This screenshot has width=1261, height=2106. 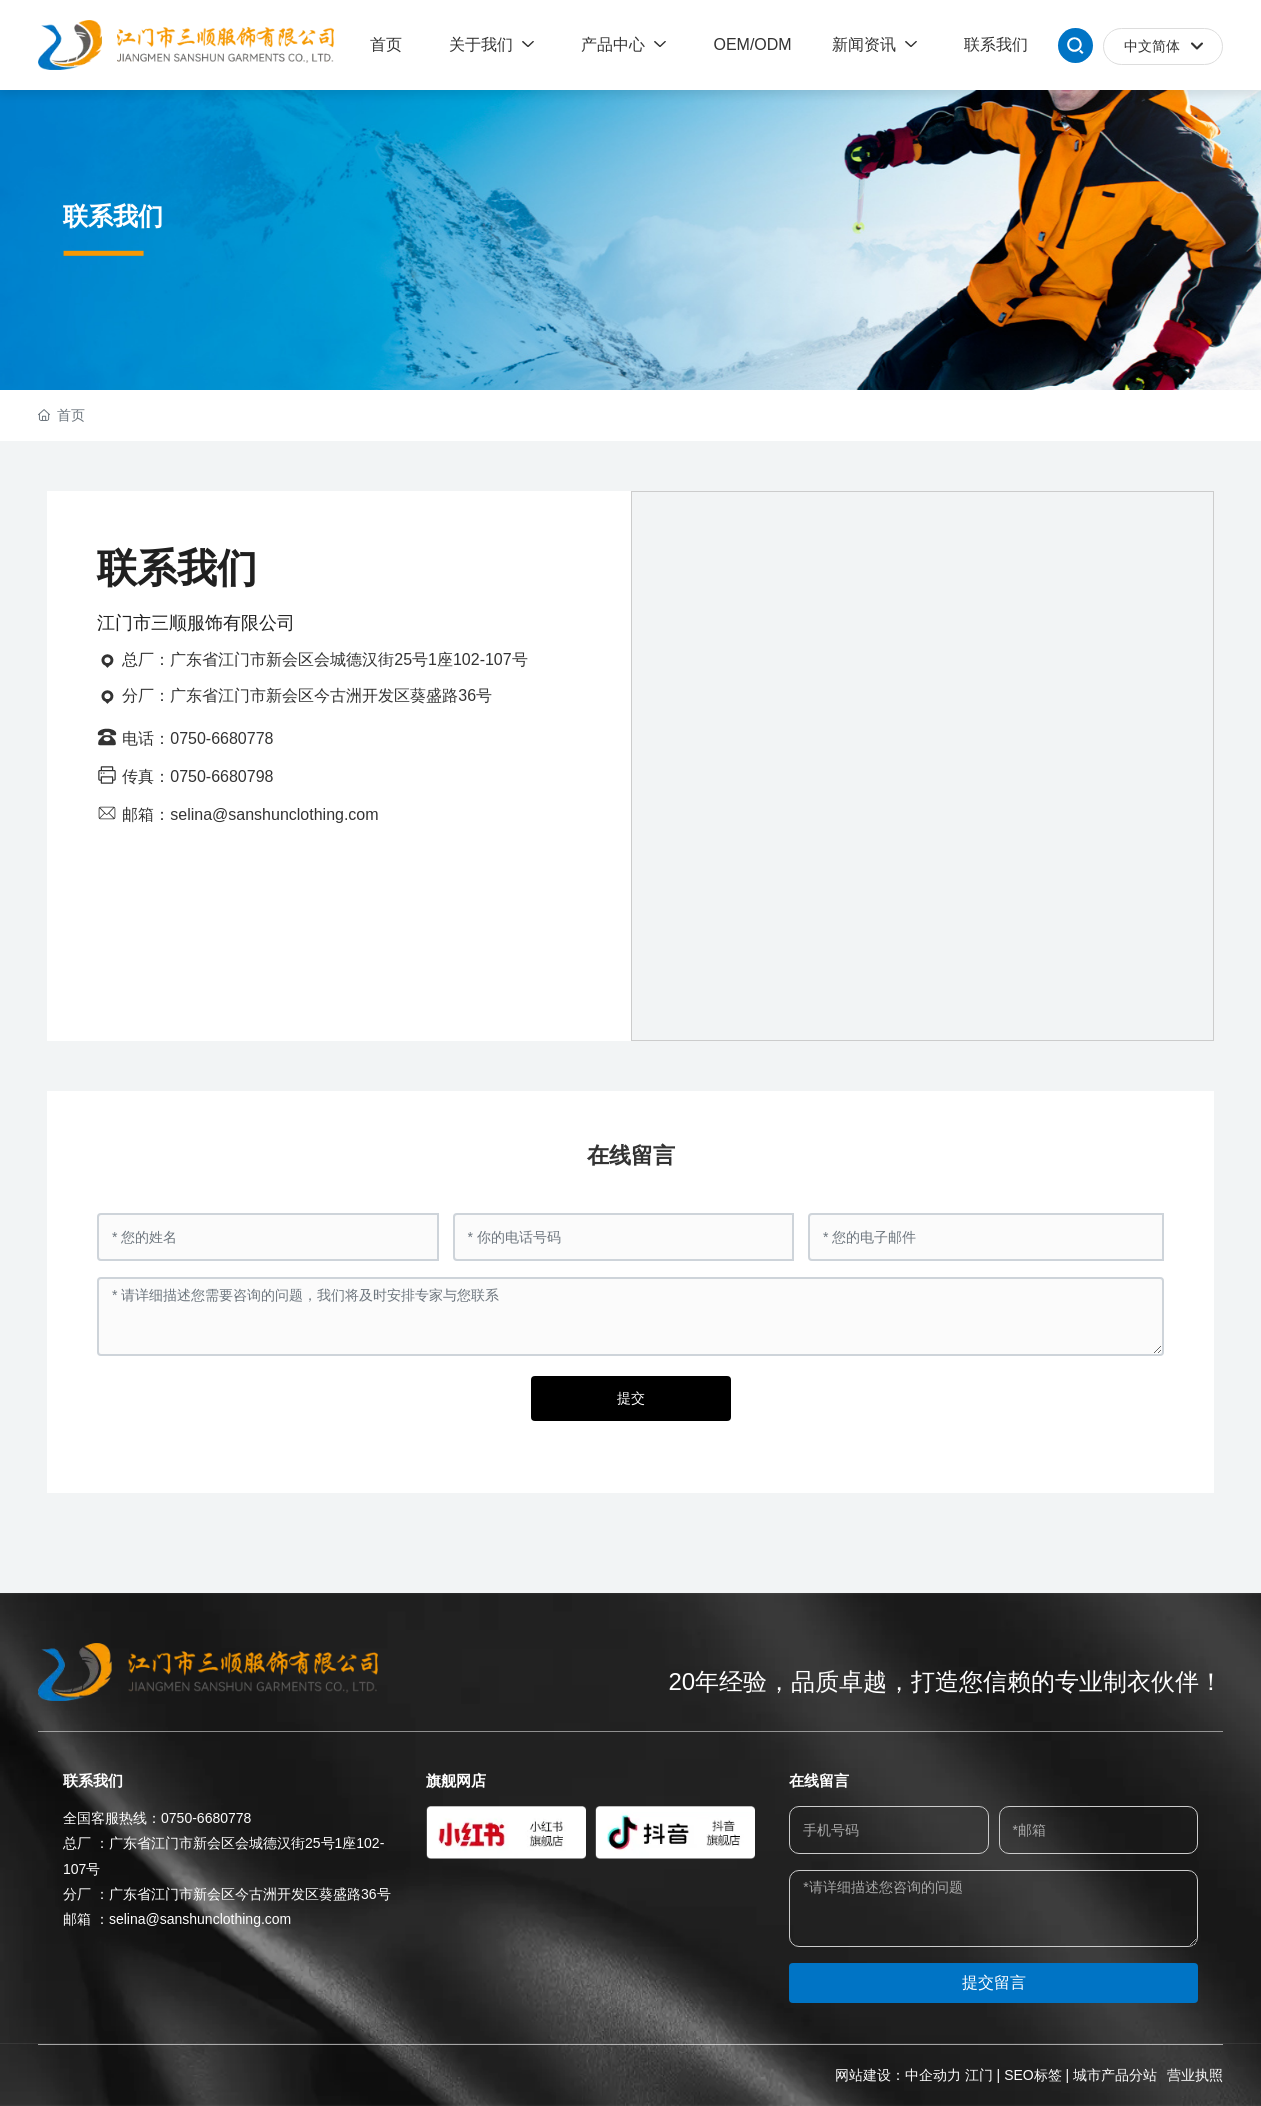 What do you see at coordinates (200, 1919) in the screenshot?
I see `selina@sanshunclothing.com` at bounding box center [200, 1919].